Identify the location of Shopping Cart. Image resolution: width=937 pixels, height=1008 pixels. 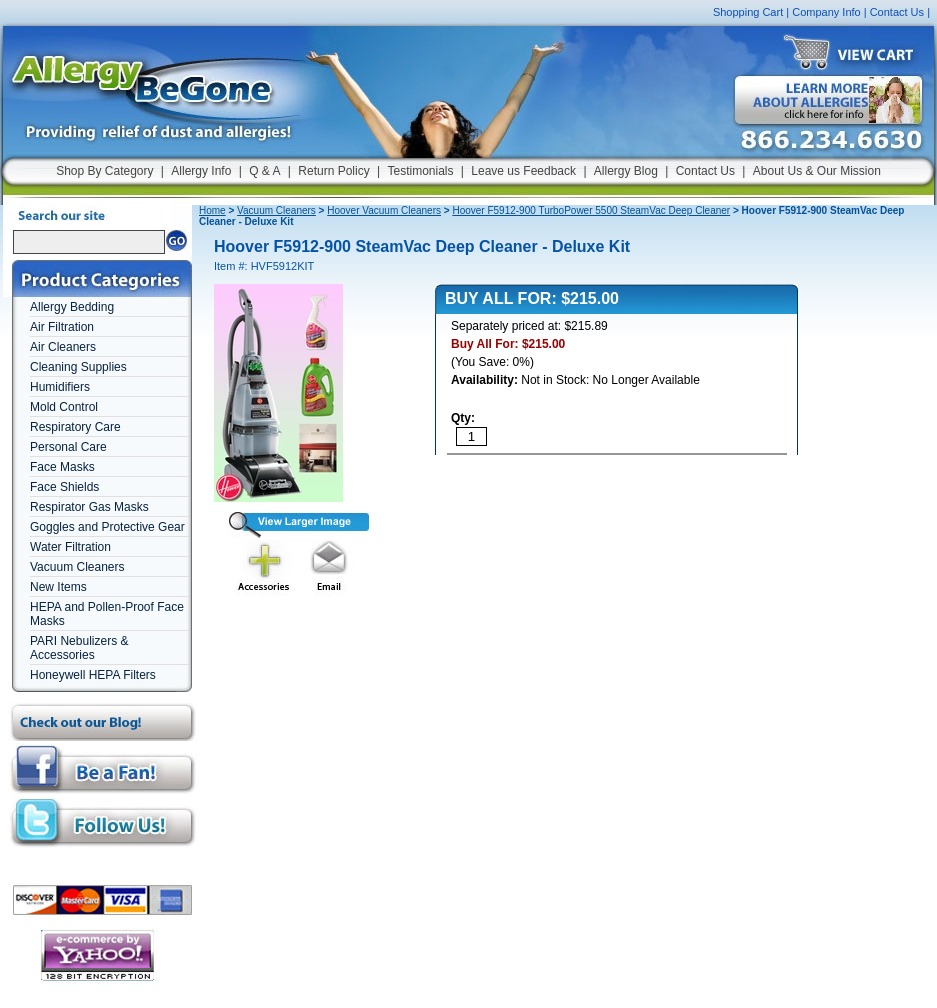
(748, 12).